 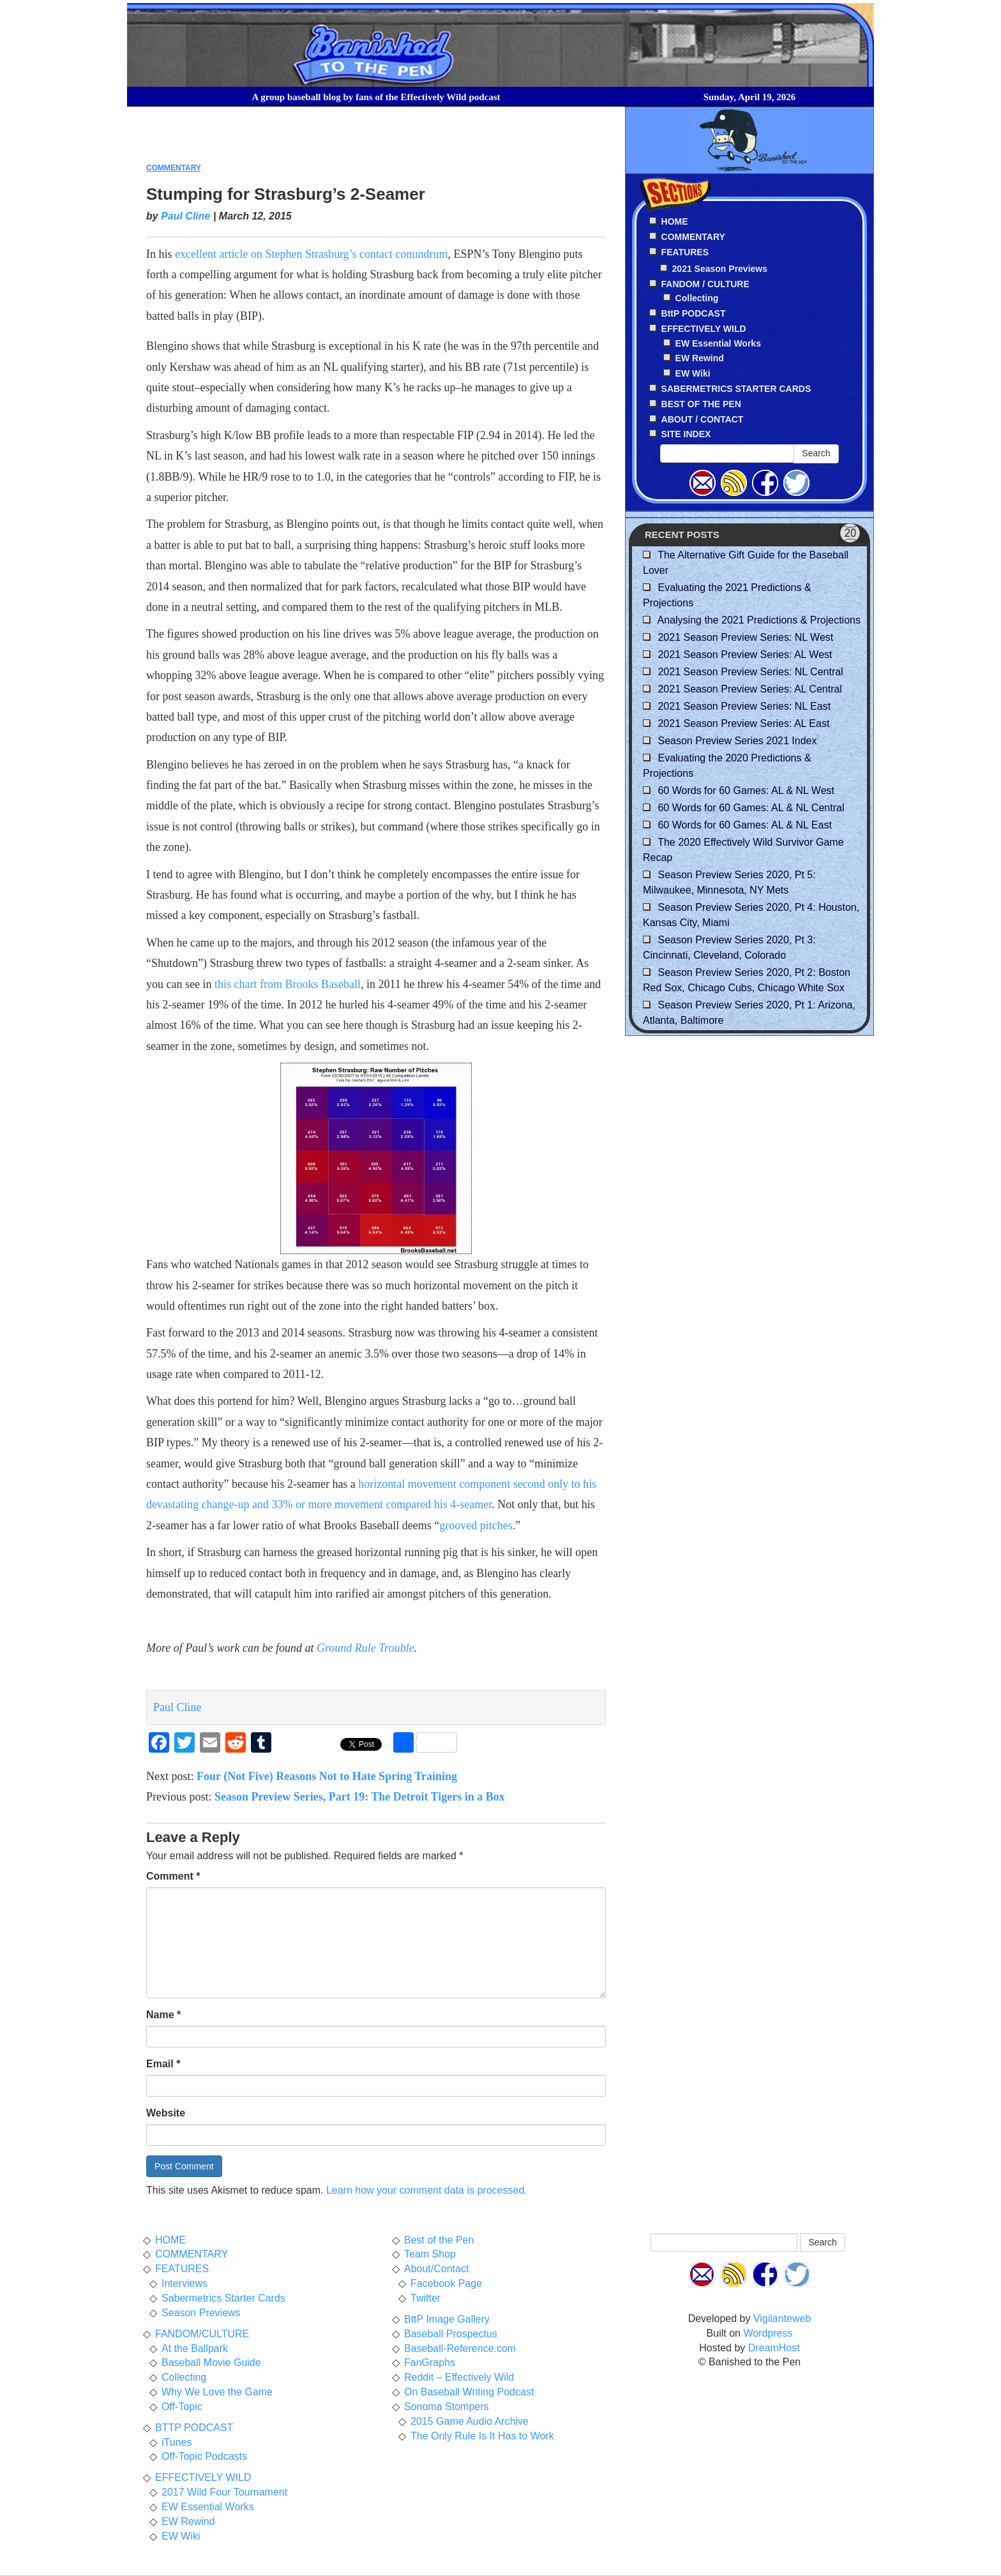 I want to click on Baseball Movie Guide, so click(x=211, y=2362).